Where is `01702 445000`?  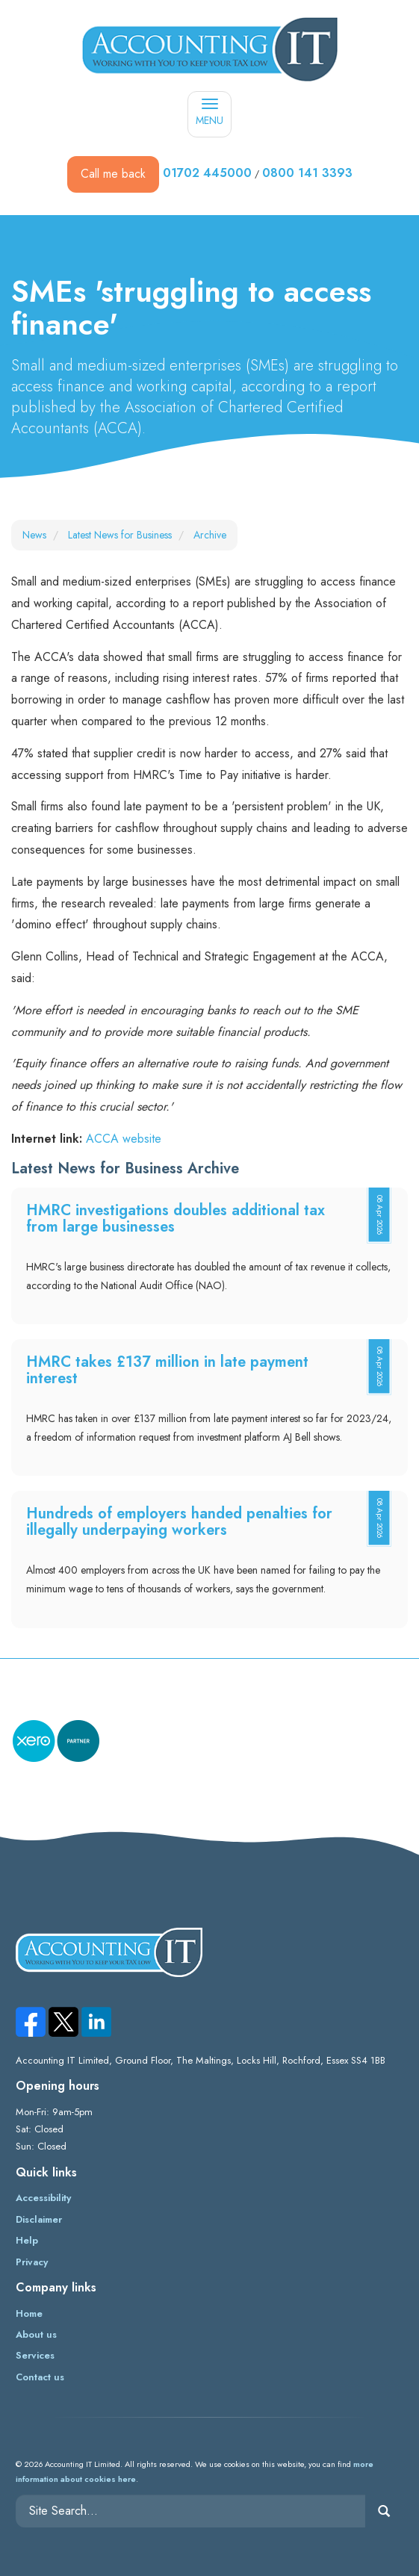 01702 445000 is located at coordinates (207, 172).